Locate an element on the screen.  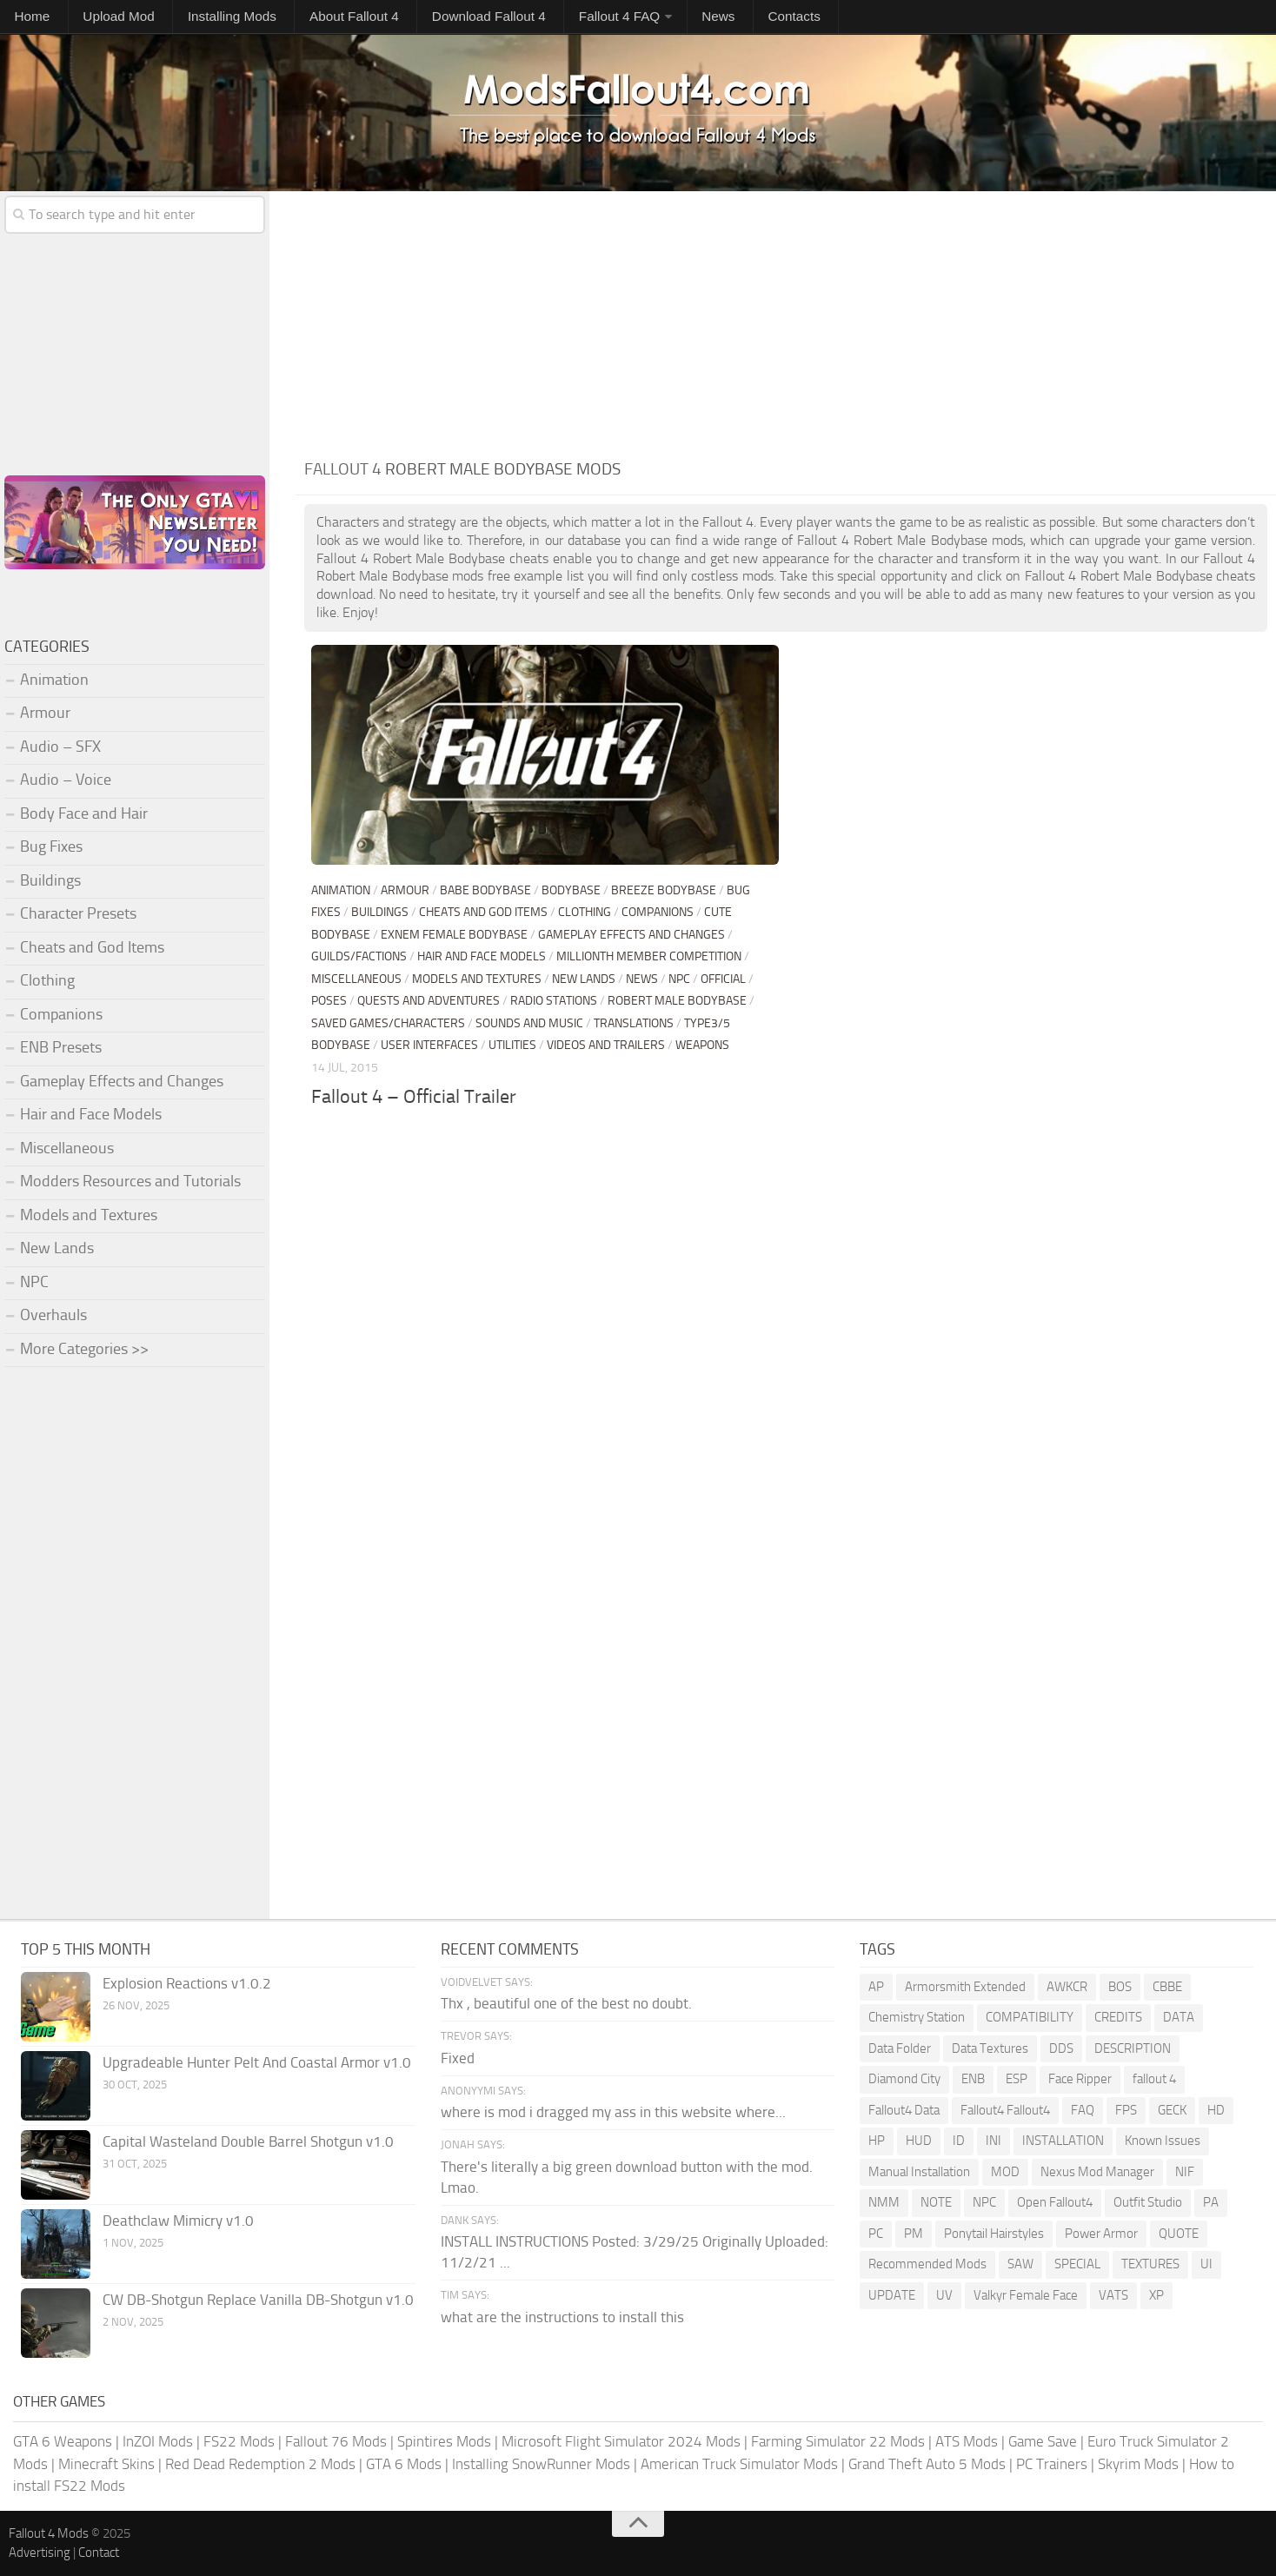
Valkyr Female Face is located at coordinates (1026, 2295).